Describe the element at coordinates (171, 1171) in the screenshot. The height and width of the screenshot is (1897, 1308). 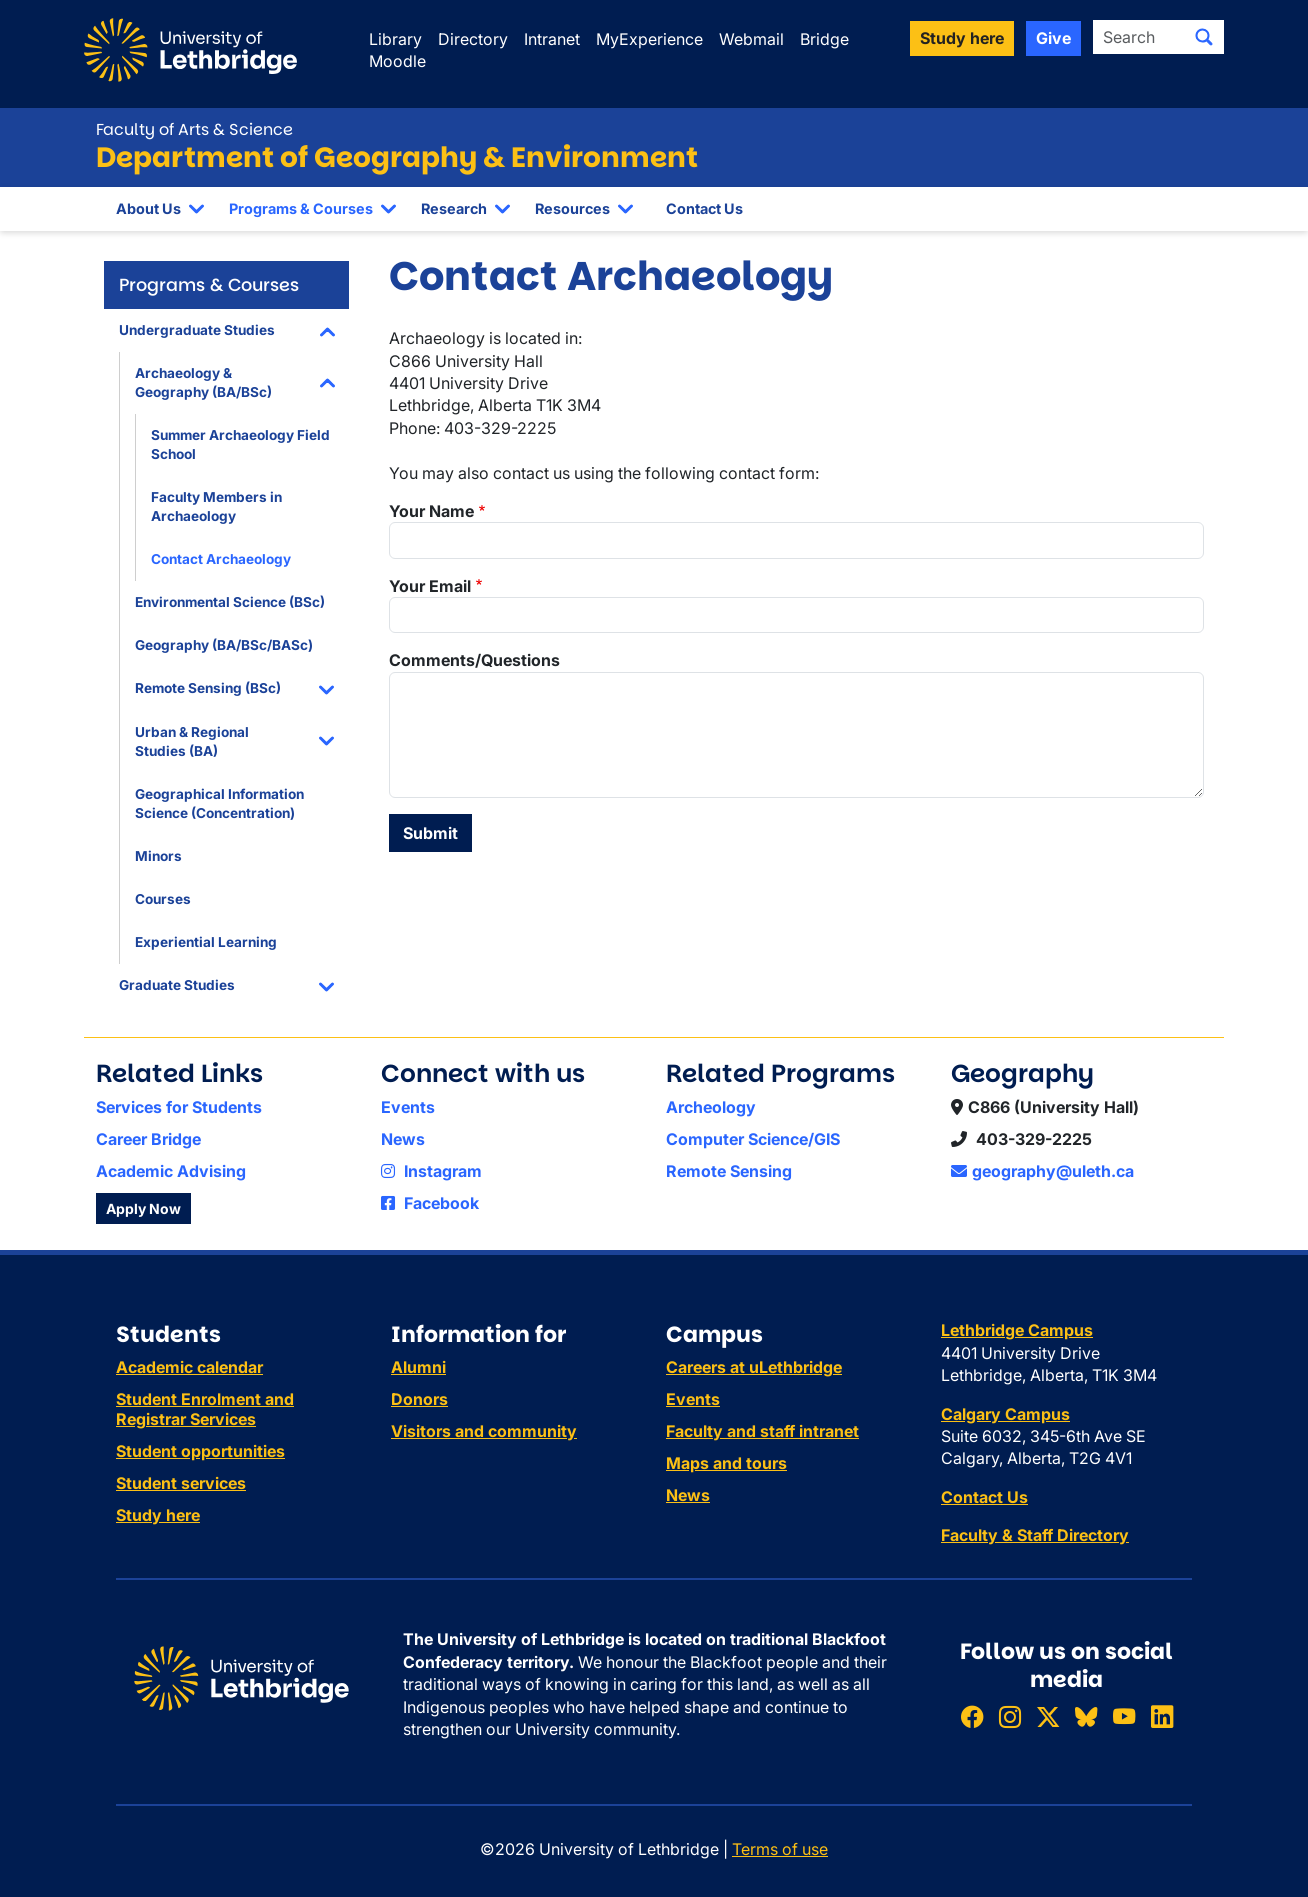
I see `Academic Advising` at that location.